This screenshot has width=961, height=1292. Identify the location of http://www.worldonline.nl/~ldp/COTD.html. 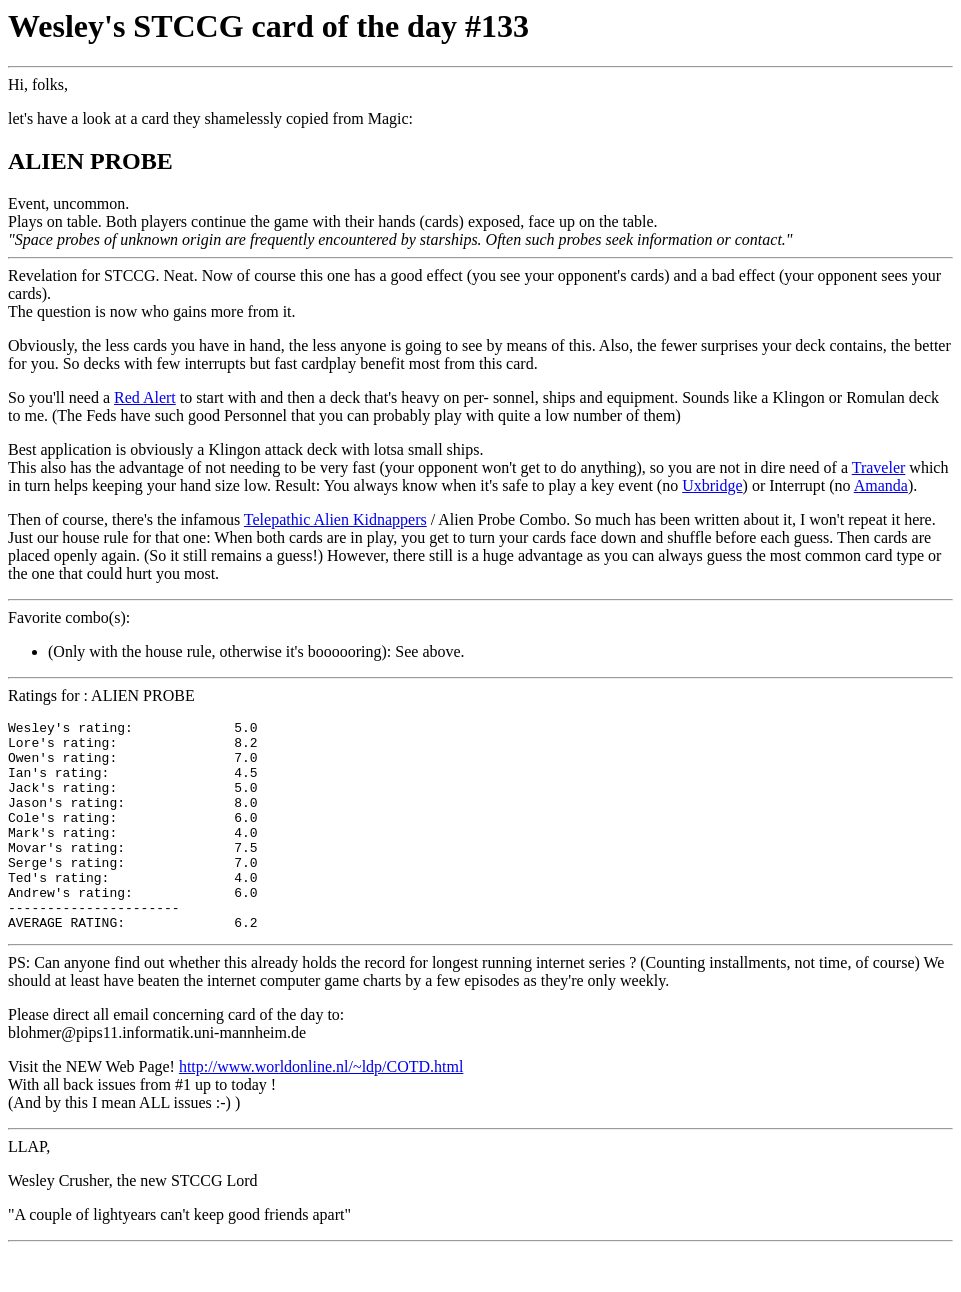
(321, 1108).